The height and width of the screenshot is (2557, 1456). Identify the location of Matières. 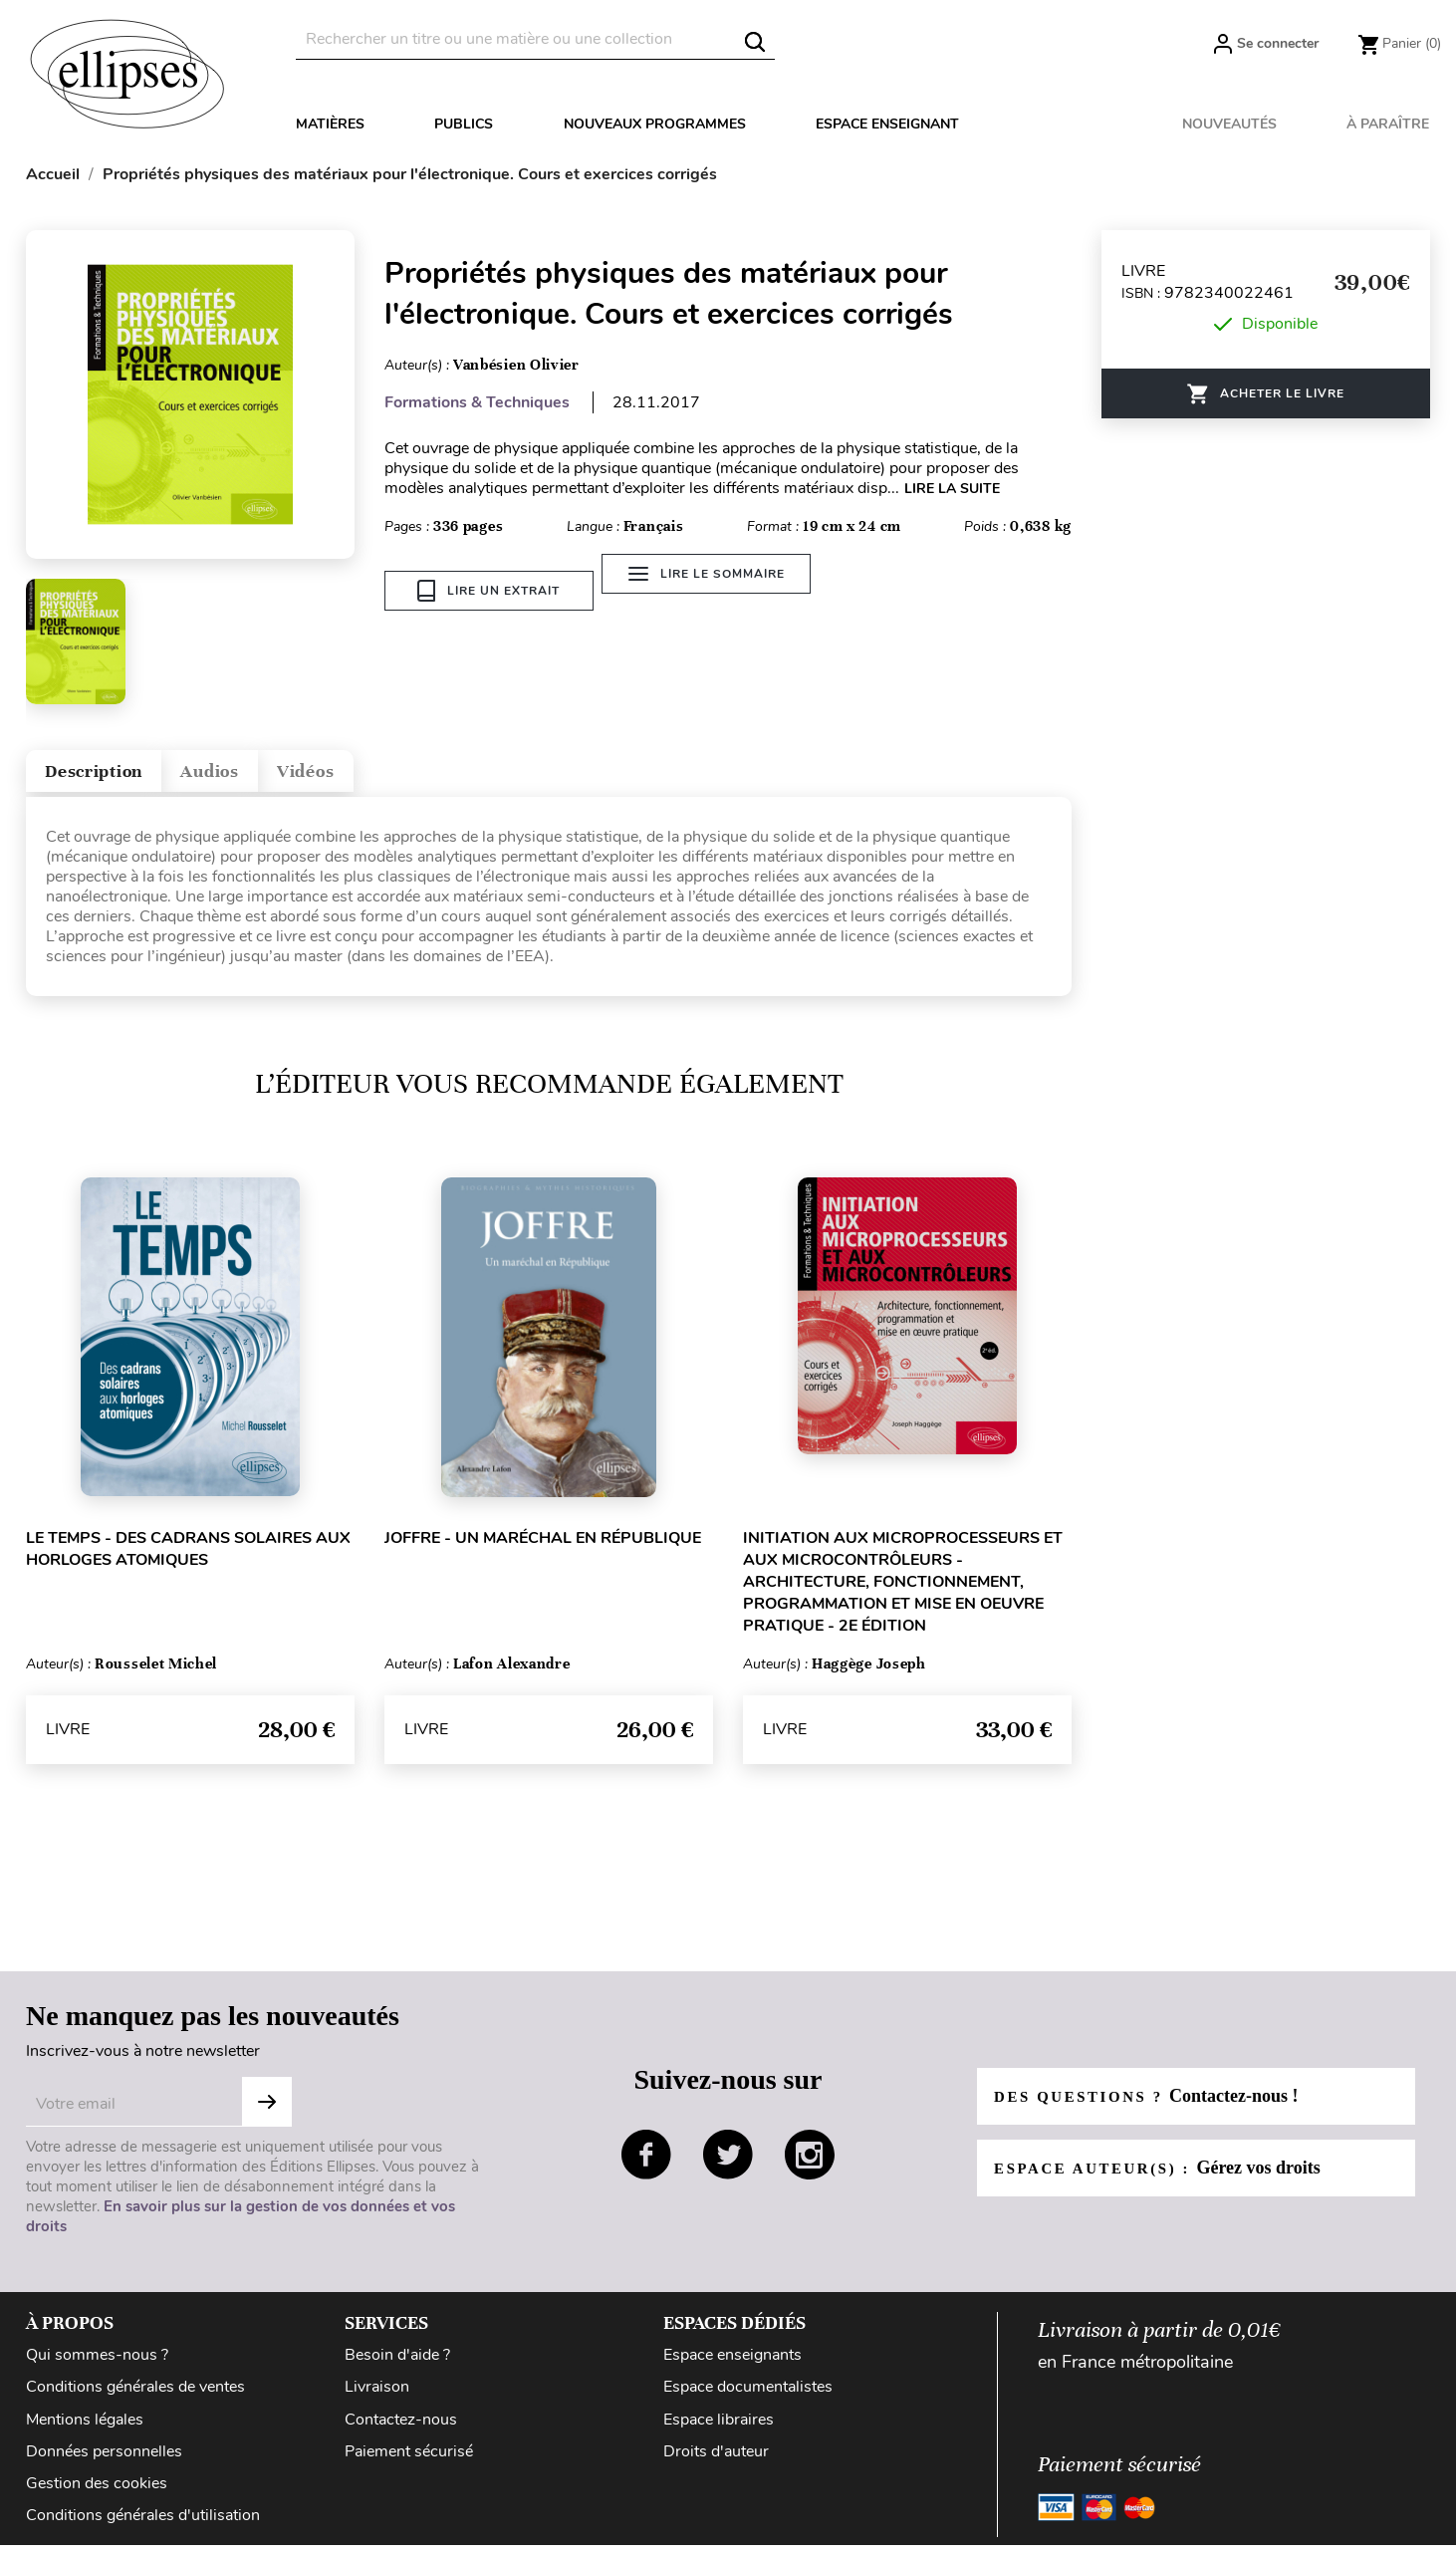
(330, 124).